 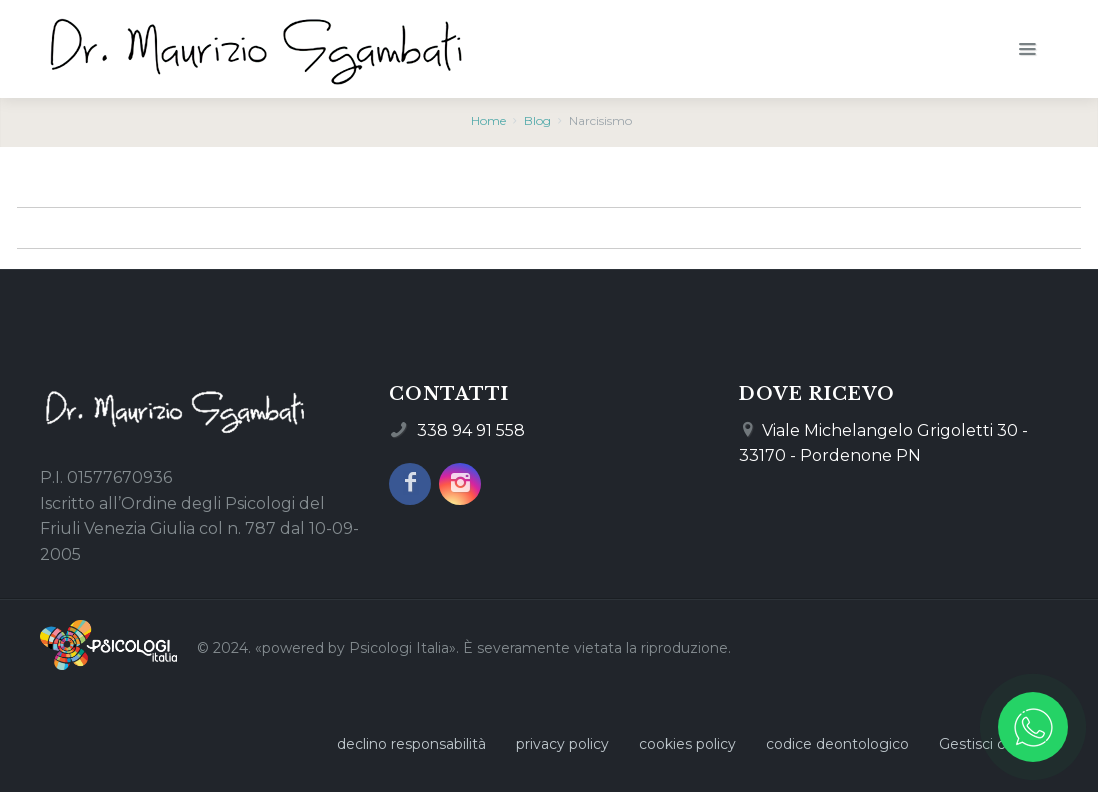 I want to click on privacy policy, so click(x=562, y=744).